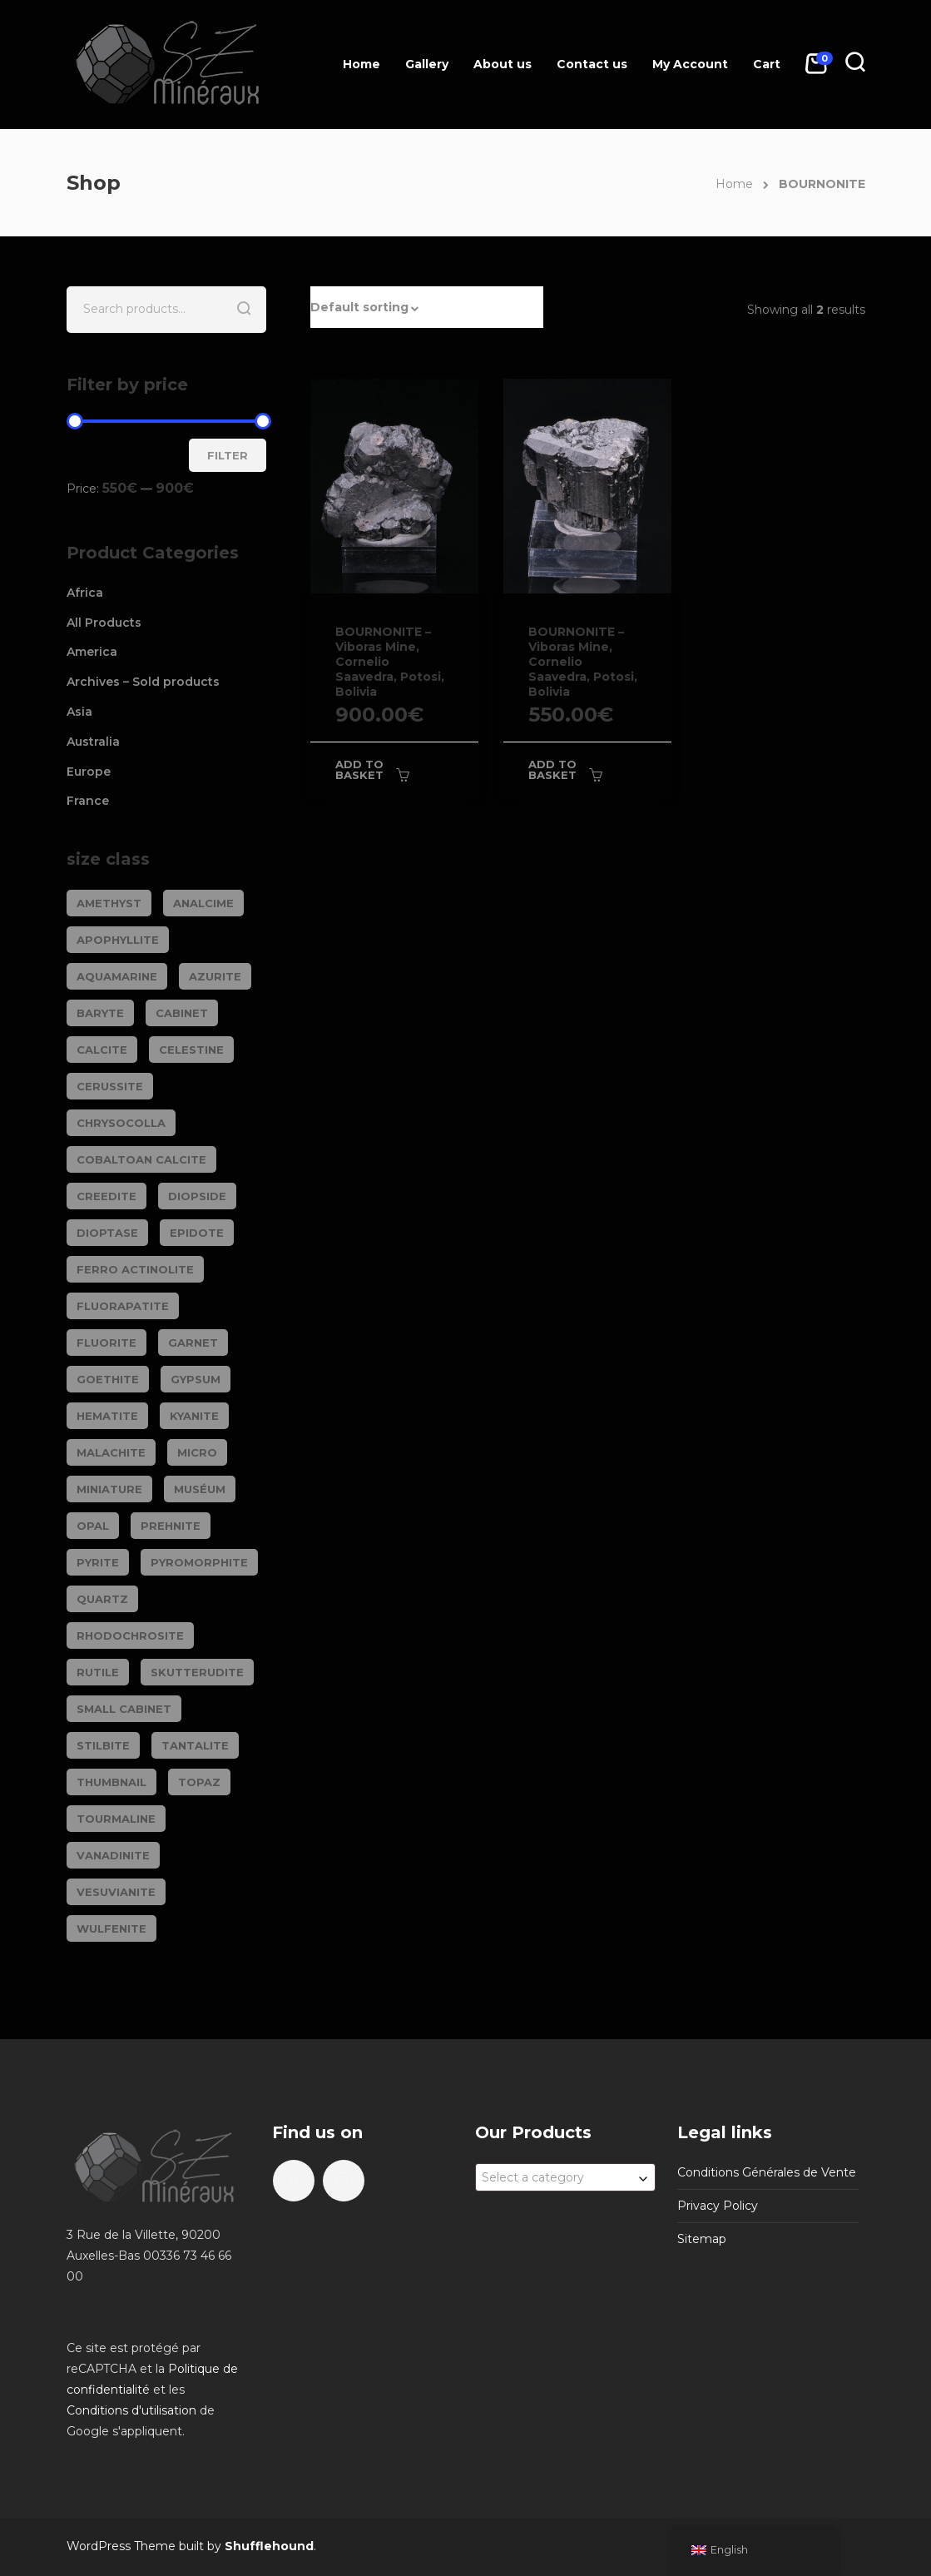 The width and height of the screenshot is (931, 2576). Describe the element at coordinates (92, 651) in the screenshot. I see `America` at that location.